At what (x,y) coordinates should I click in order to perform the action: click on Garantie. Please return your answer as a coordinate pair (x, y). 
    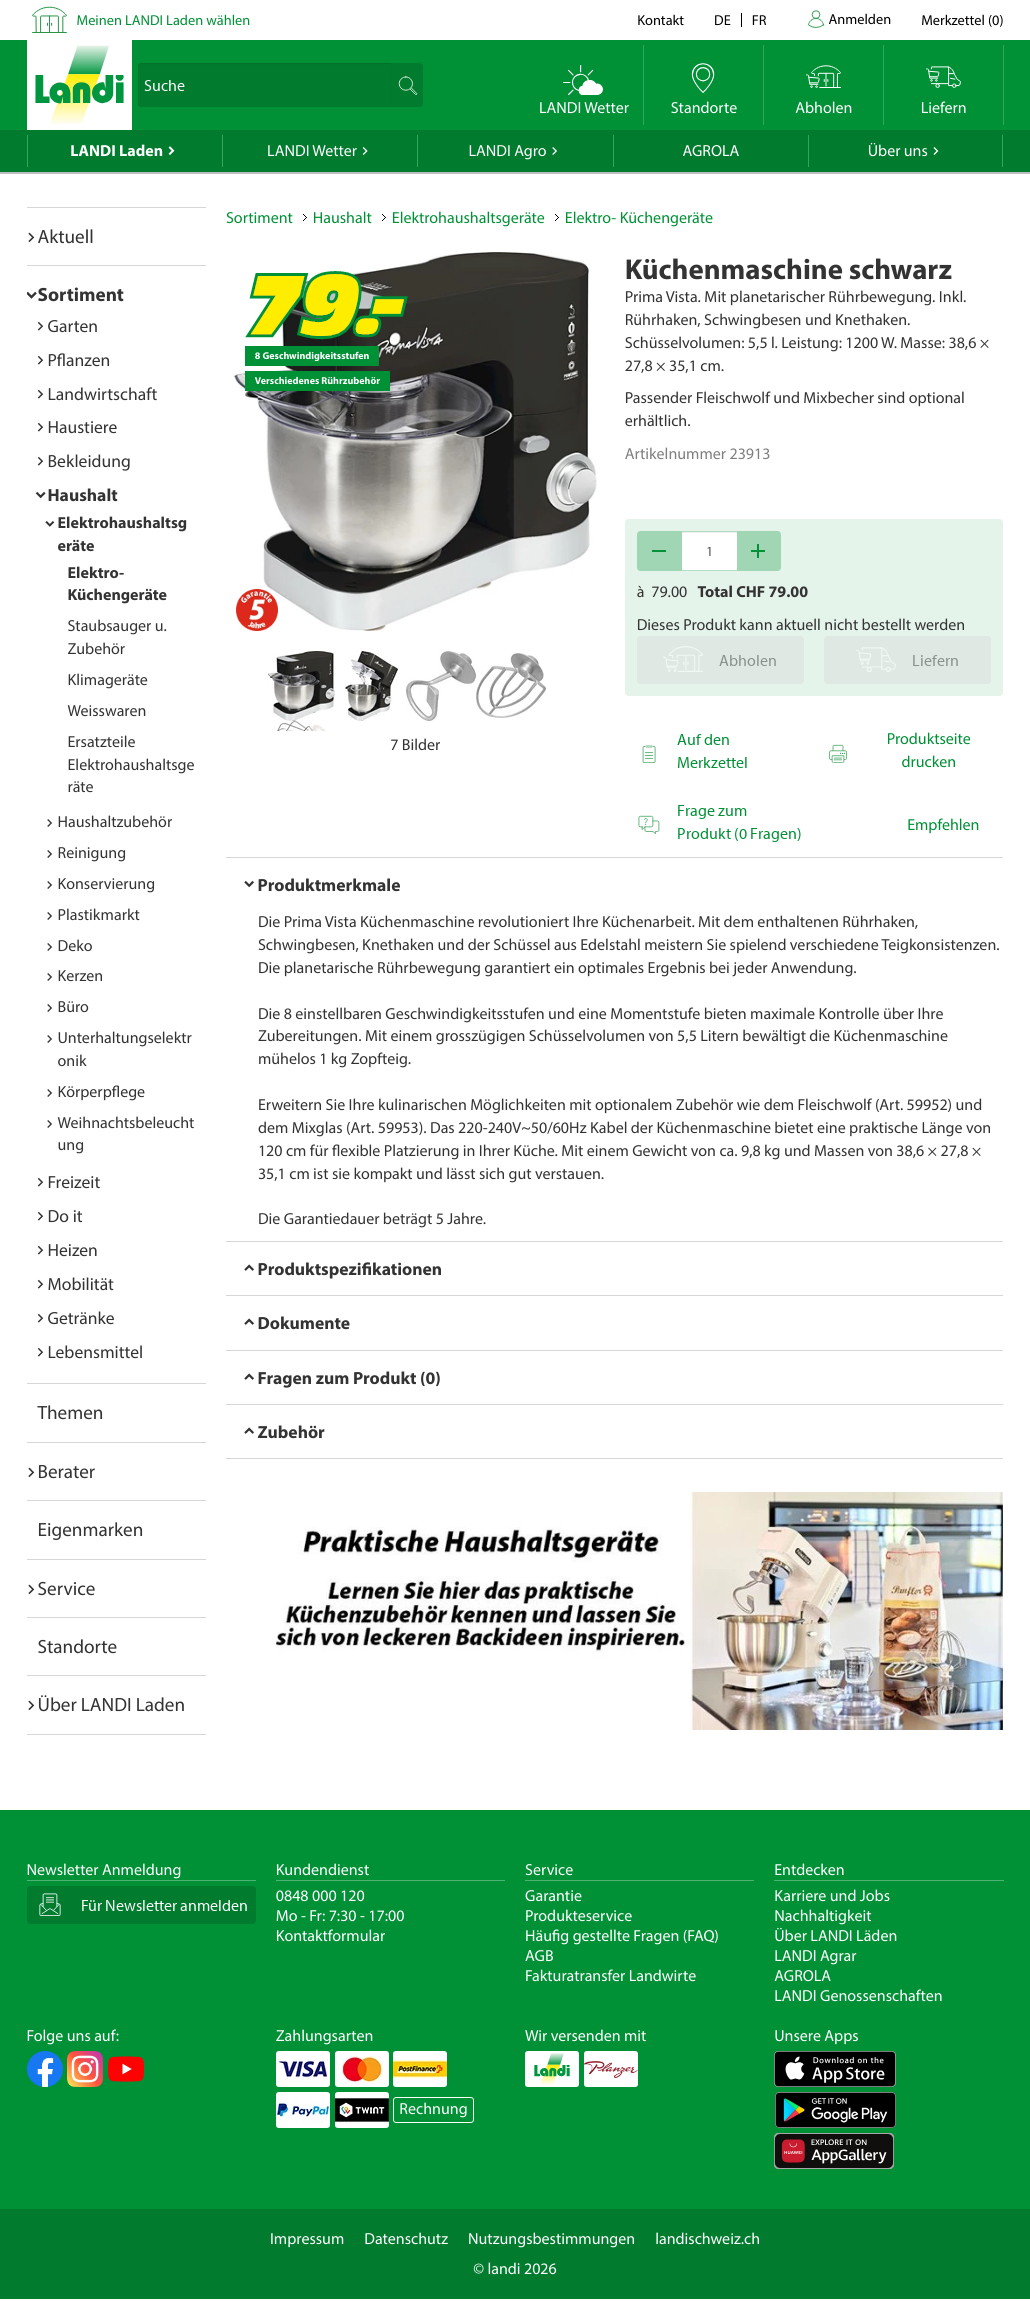
    Looking at the image, I should click on (553, 1896).